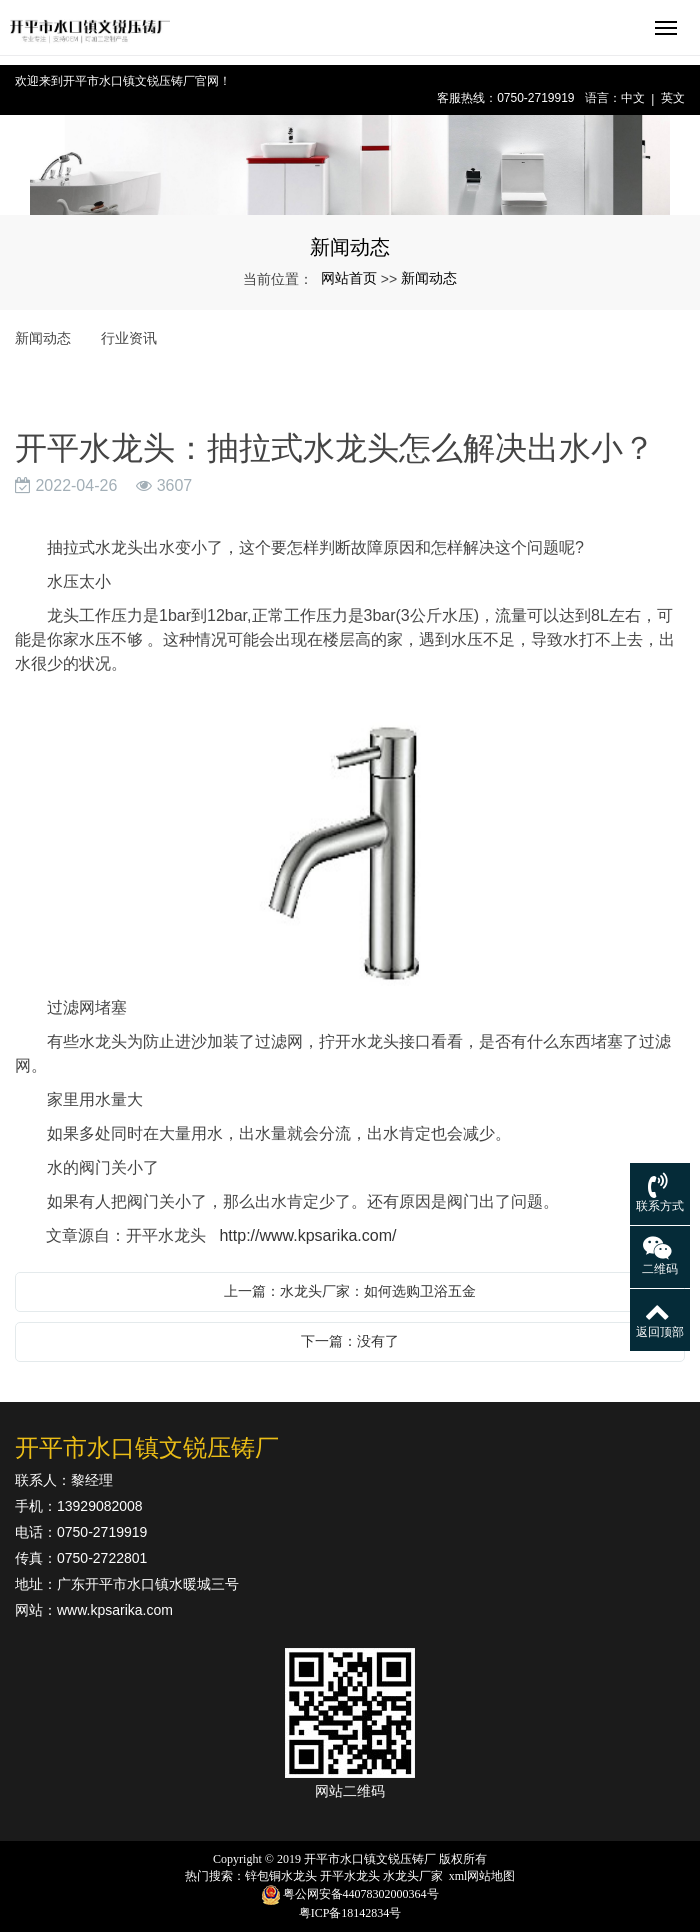 Image resolution: width=700 pixels, height=1932 pixels. What do you see at coordinates (350, 1291) in the screenshot?
I see `上一篇：水龙头厂家：如何选购卫浴五金` at bounding box center [350, 1291].